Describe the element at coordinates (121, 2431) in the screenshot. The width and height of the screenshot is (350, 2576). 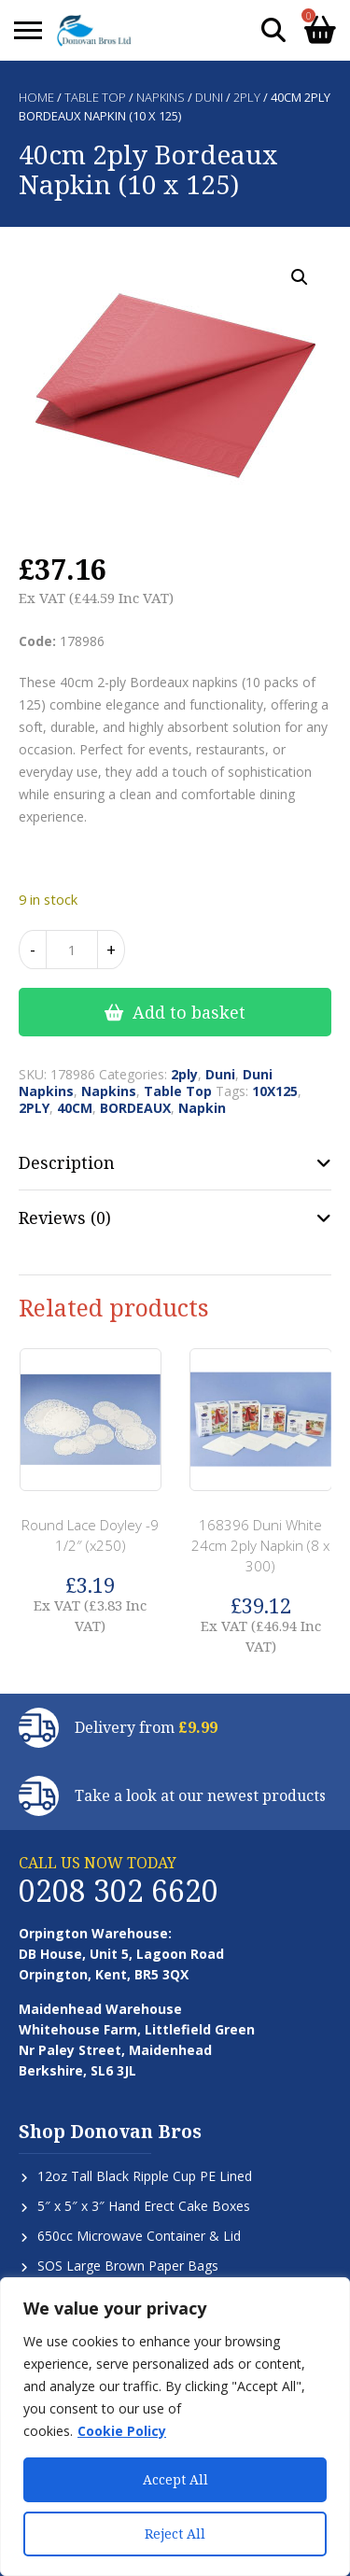
I see `Cookie Policy` at that location.